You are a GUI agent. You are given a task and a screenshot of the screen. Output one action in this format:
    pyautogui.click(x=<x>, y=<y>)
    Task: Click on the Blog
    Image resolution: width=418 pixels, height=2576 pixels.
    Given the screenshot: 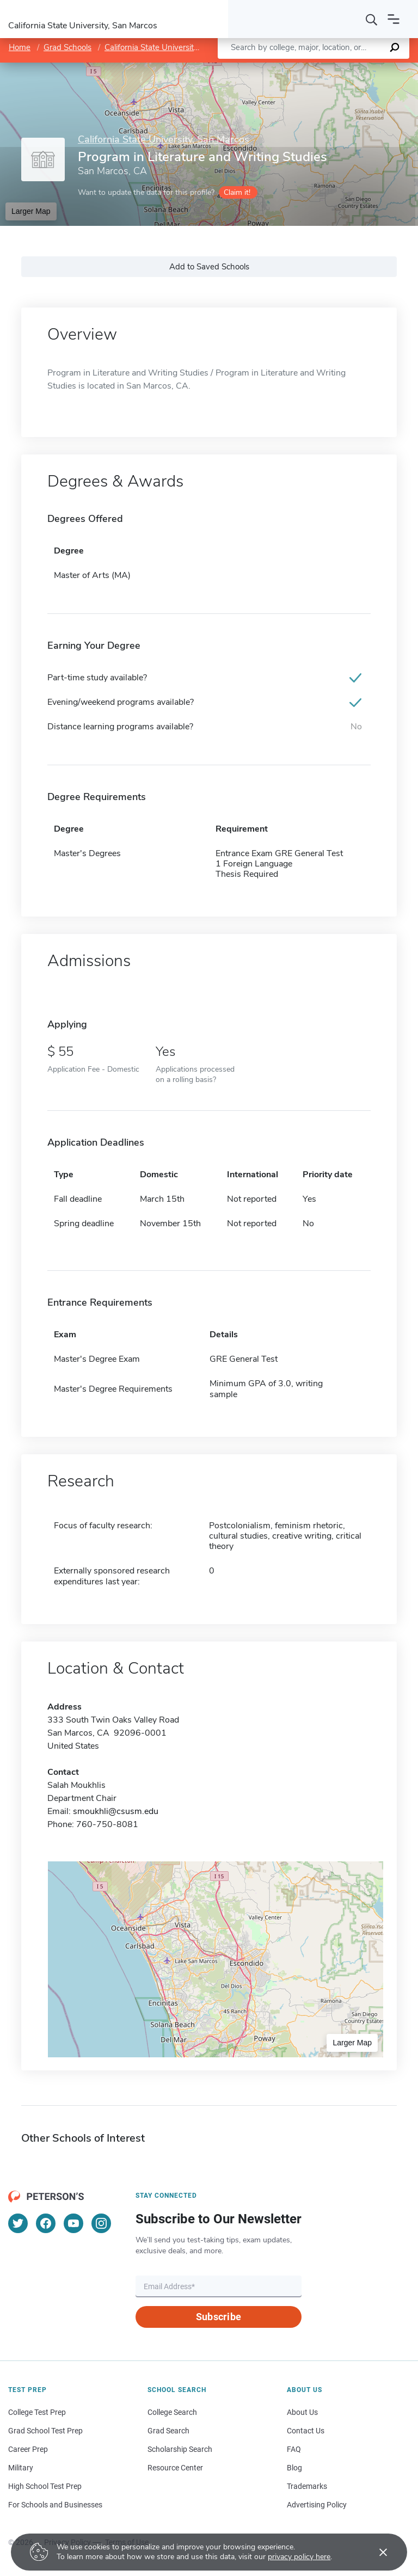 What is the action you would take?
    pyautogui.click(x=294, y=2467)
    